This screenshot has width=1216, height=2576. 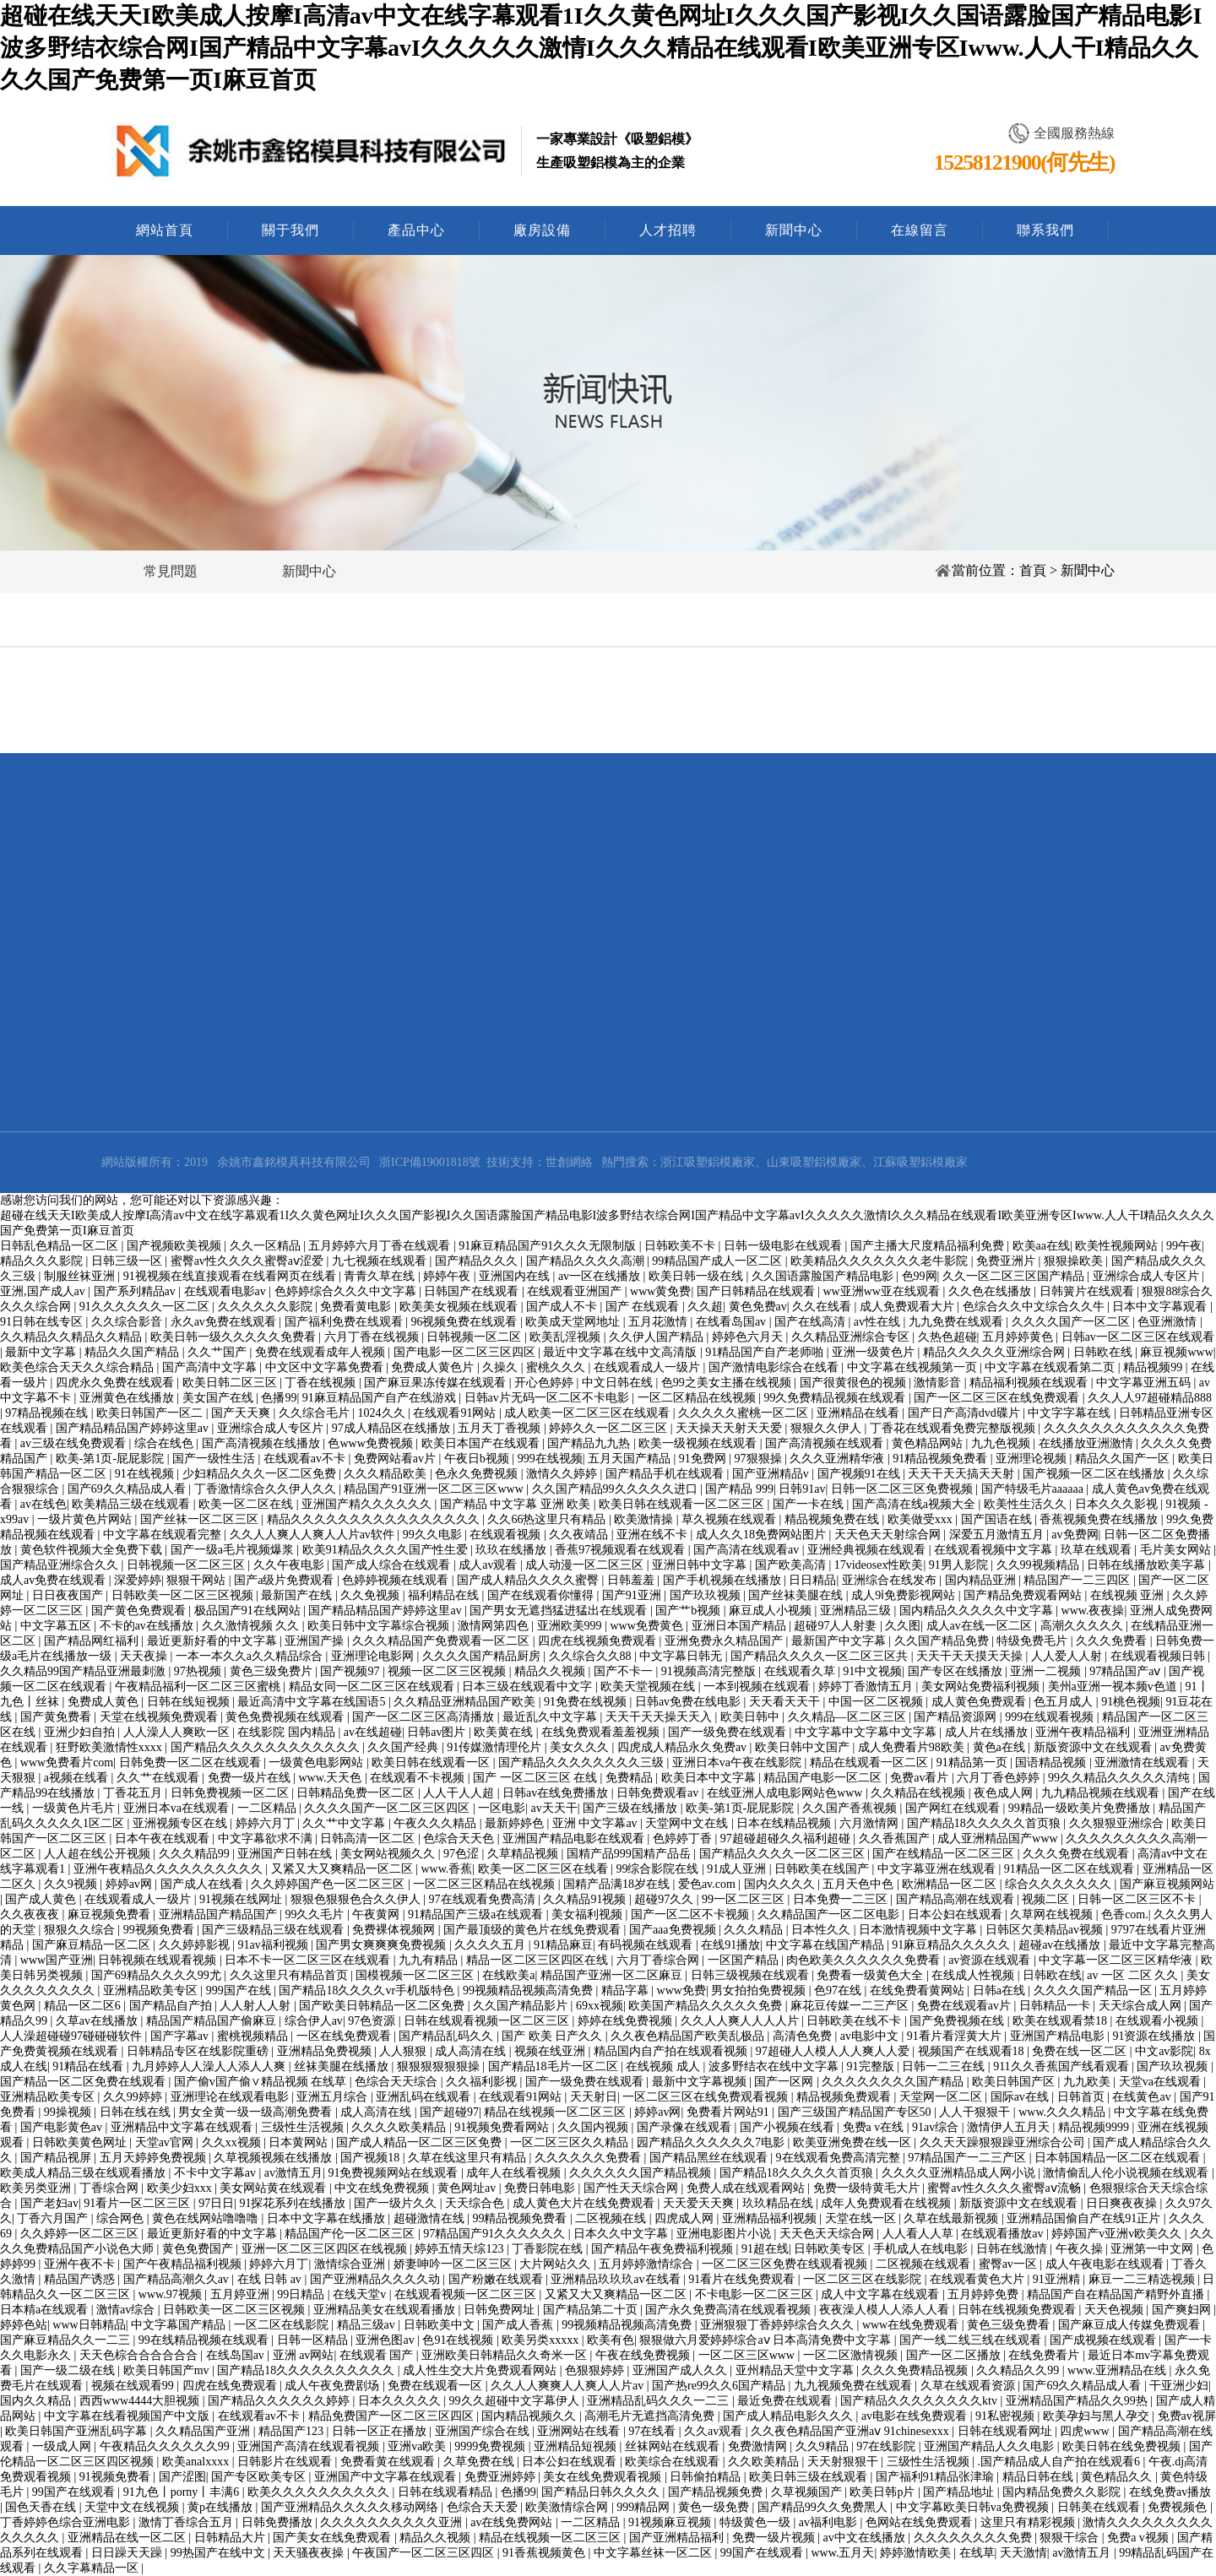 What do you see at coordinates (158, 1975) in the screenshot?
I see `国产69精品久久久久99尤` at bounding box center [158, 1975].